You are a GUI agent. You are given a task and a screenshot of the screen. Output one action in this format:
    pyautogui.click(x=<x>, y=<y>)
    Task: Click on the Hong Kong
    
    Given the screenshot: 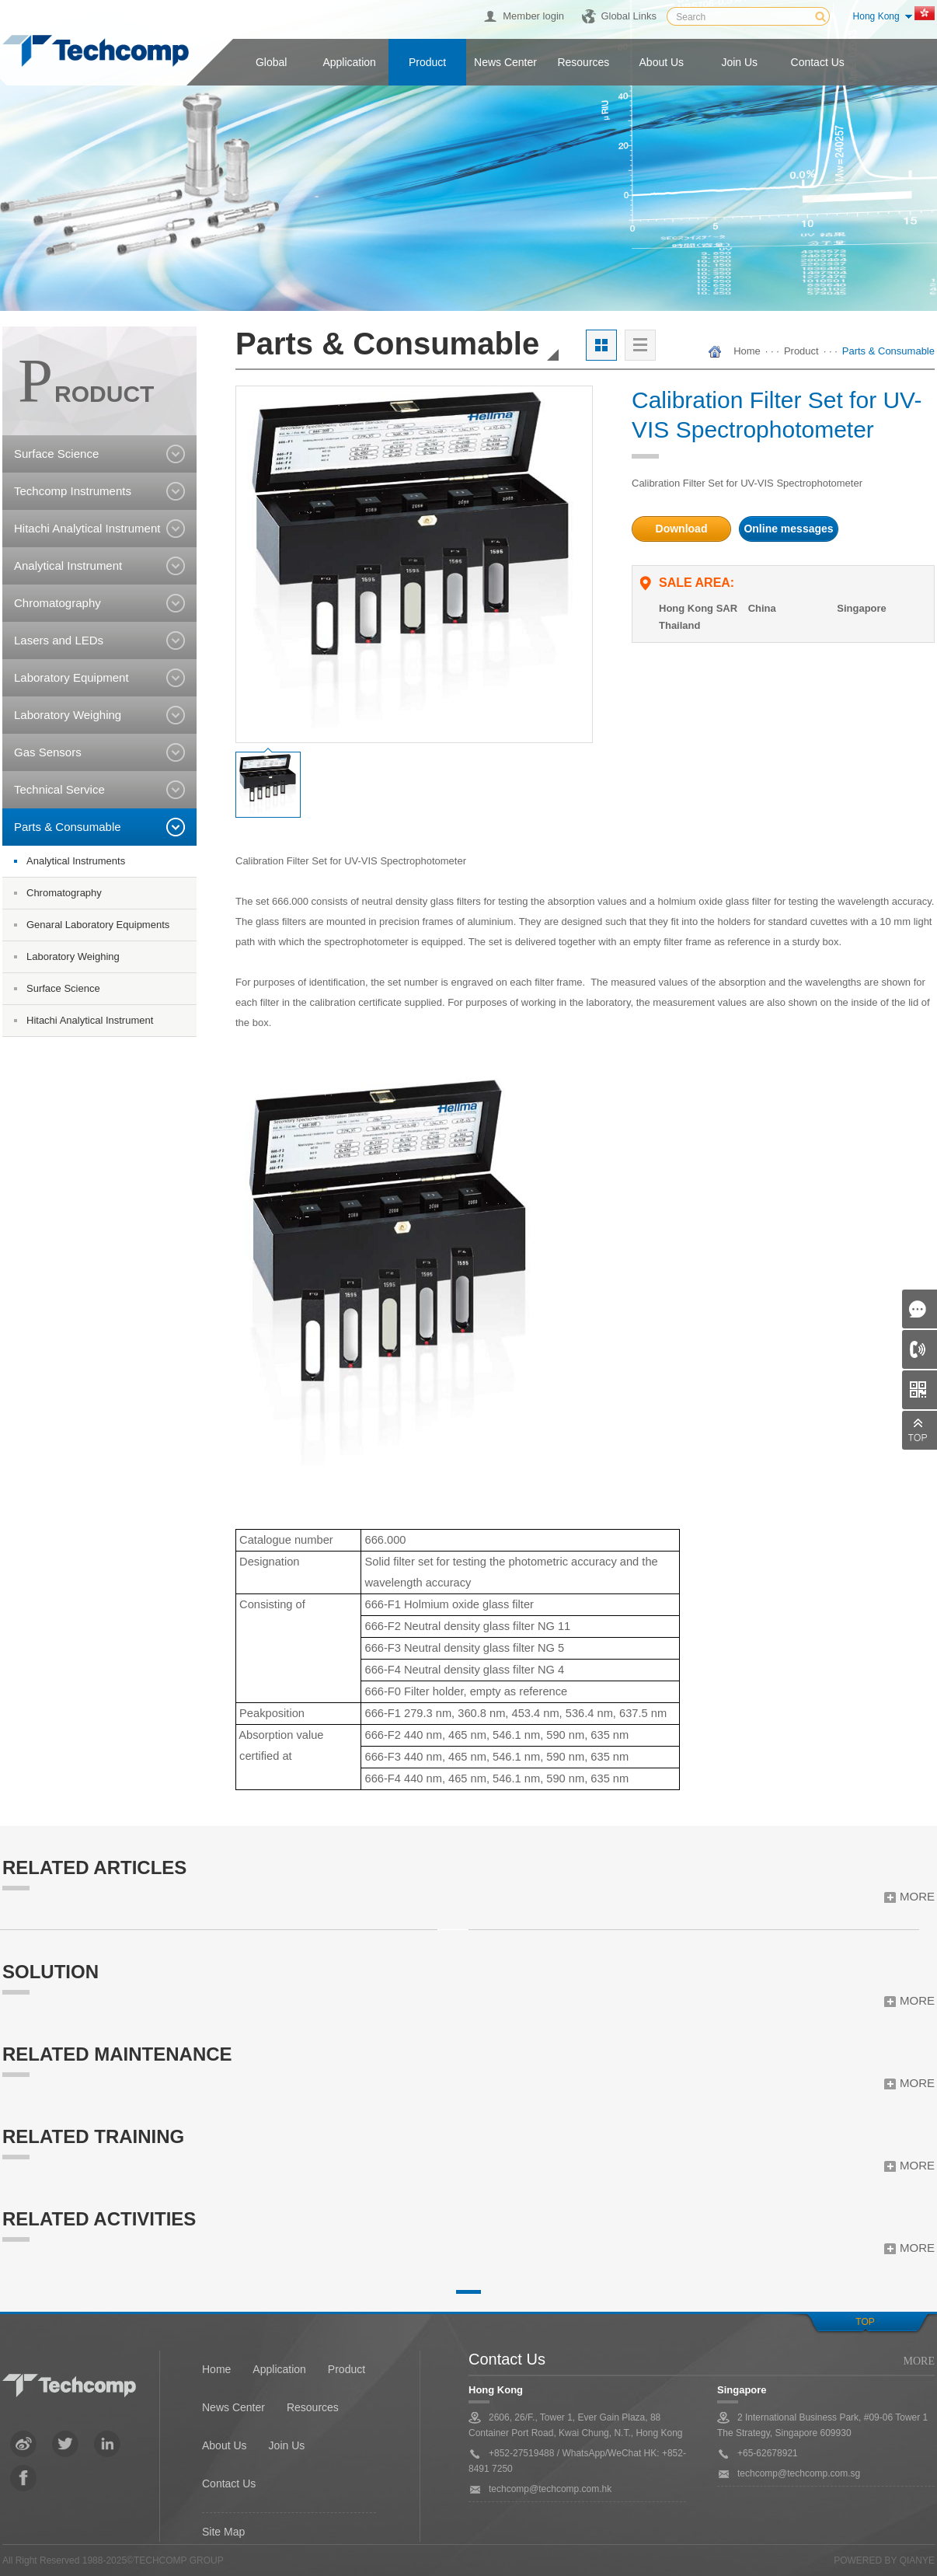 What is the action you would take?
    pyautogui.click(x=876, y=16)
    